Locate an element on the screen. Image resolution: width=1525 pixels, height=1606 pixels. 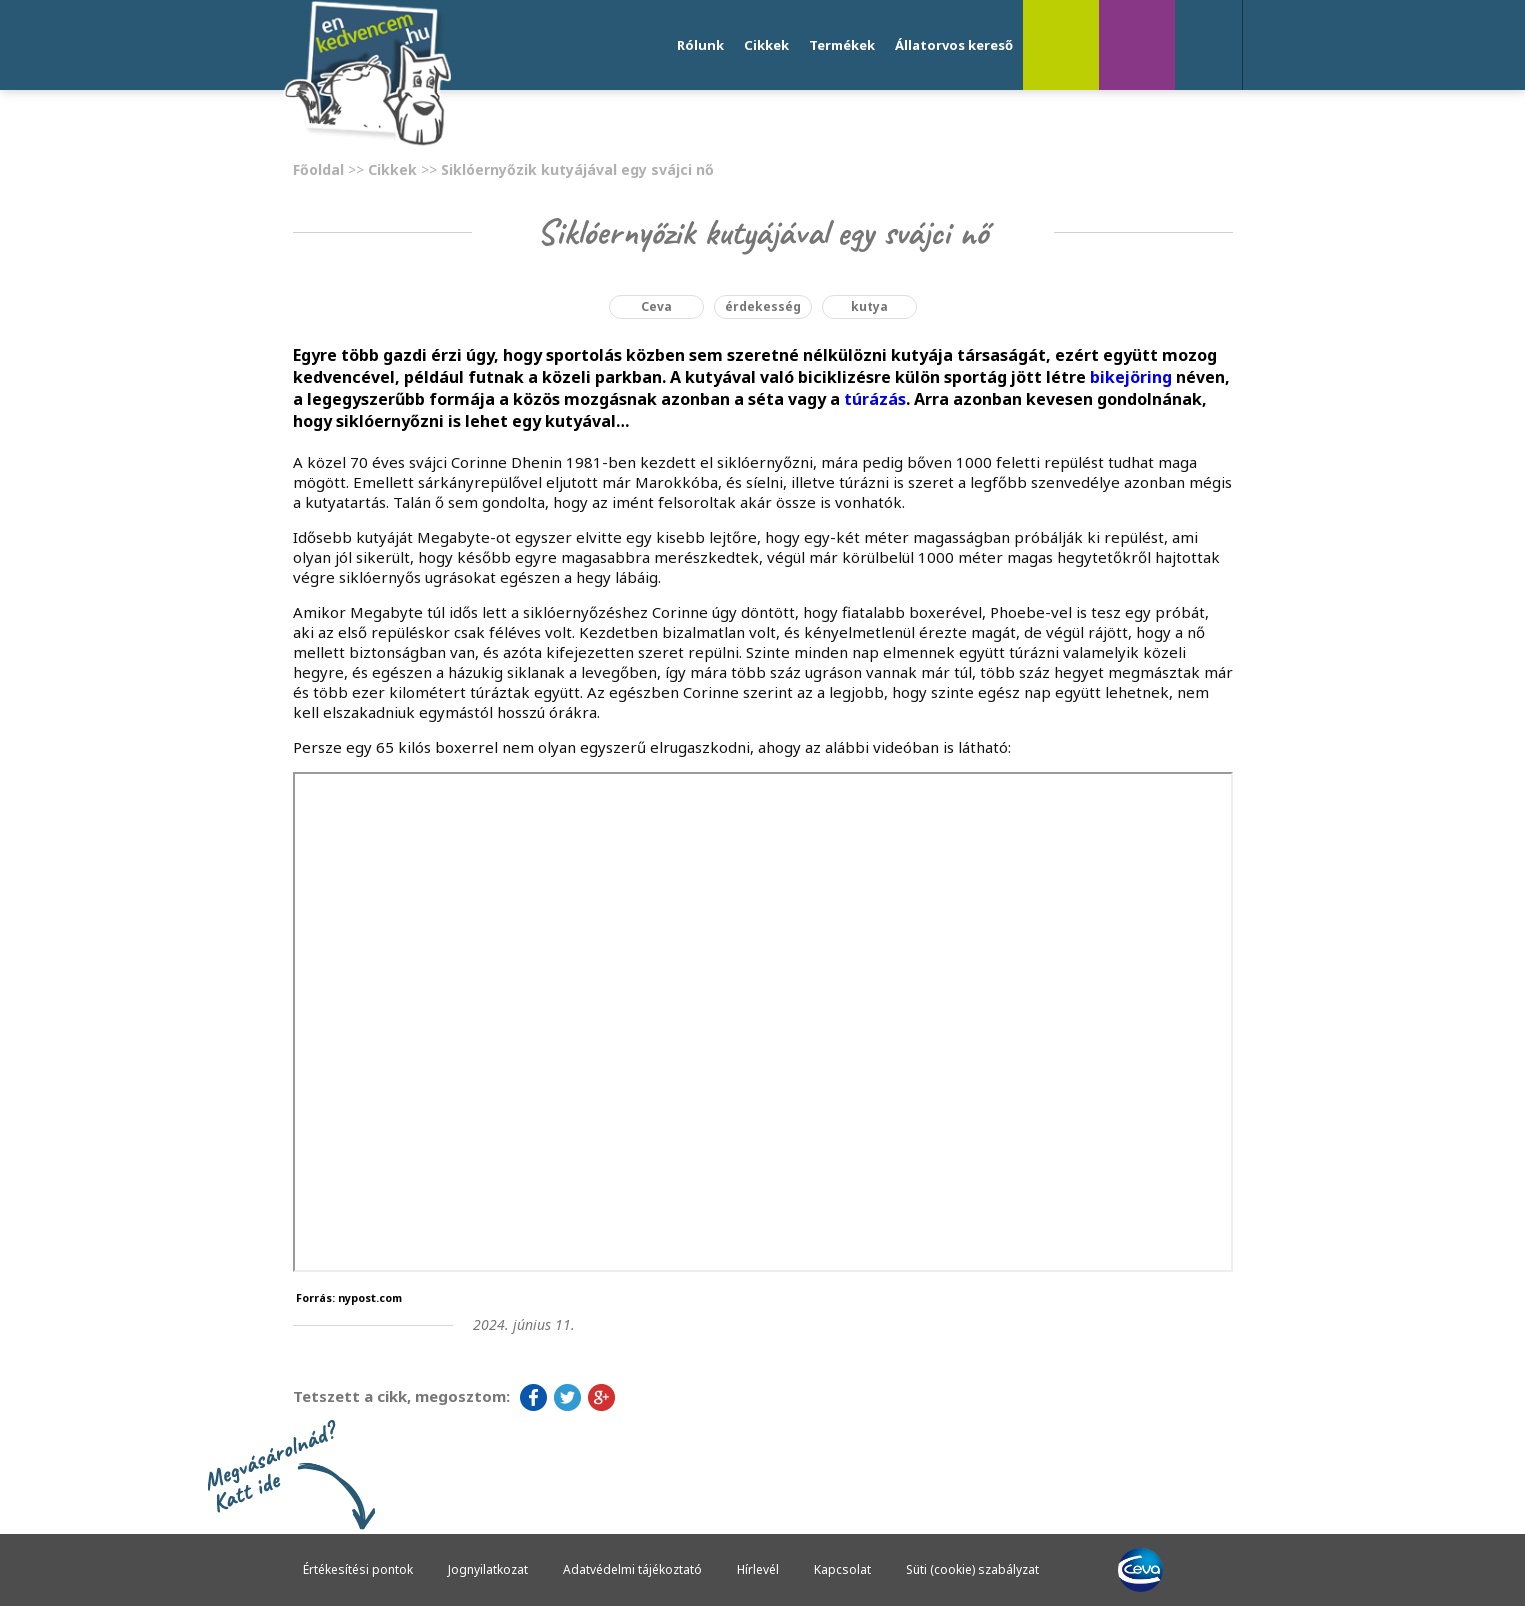
érdekesség is located at coordinates (763, 306).